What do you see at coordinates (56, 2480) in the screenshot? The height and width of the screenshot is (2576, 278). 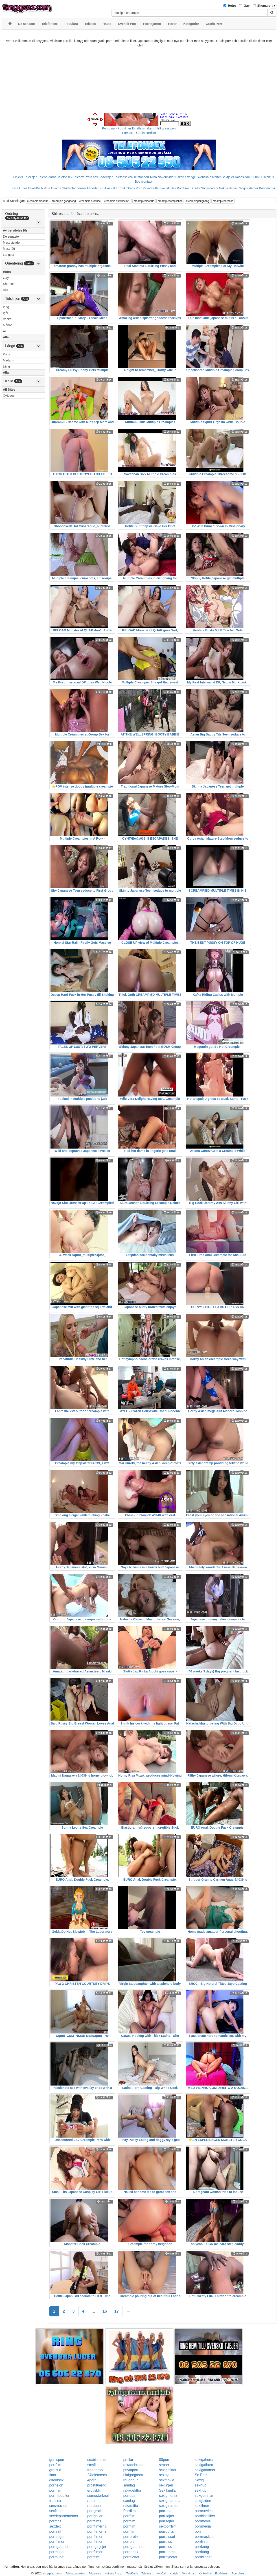 I see `direktsex` at bounding box center [56, 2480].